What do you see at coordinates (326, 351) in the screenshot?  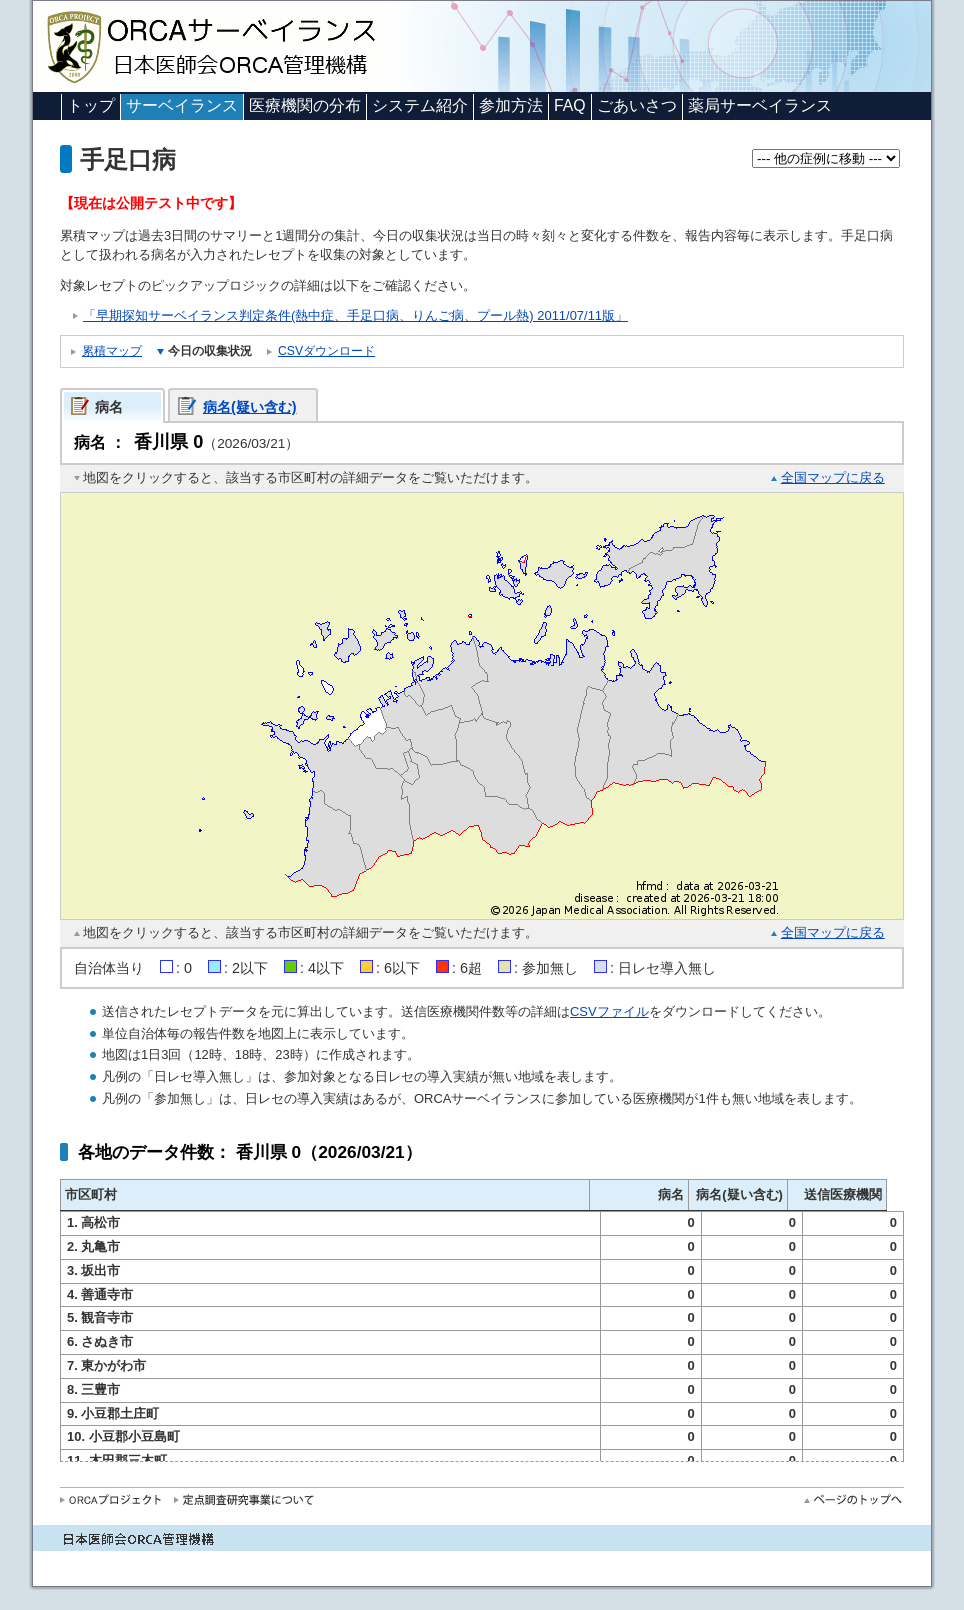 I see `CSVダウンロード` at bounding box center [326, 351].